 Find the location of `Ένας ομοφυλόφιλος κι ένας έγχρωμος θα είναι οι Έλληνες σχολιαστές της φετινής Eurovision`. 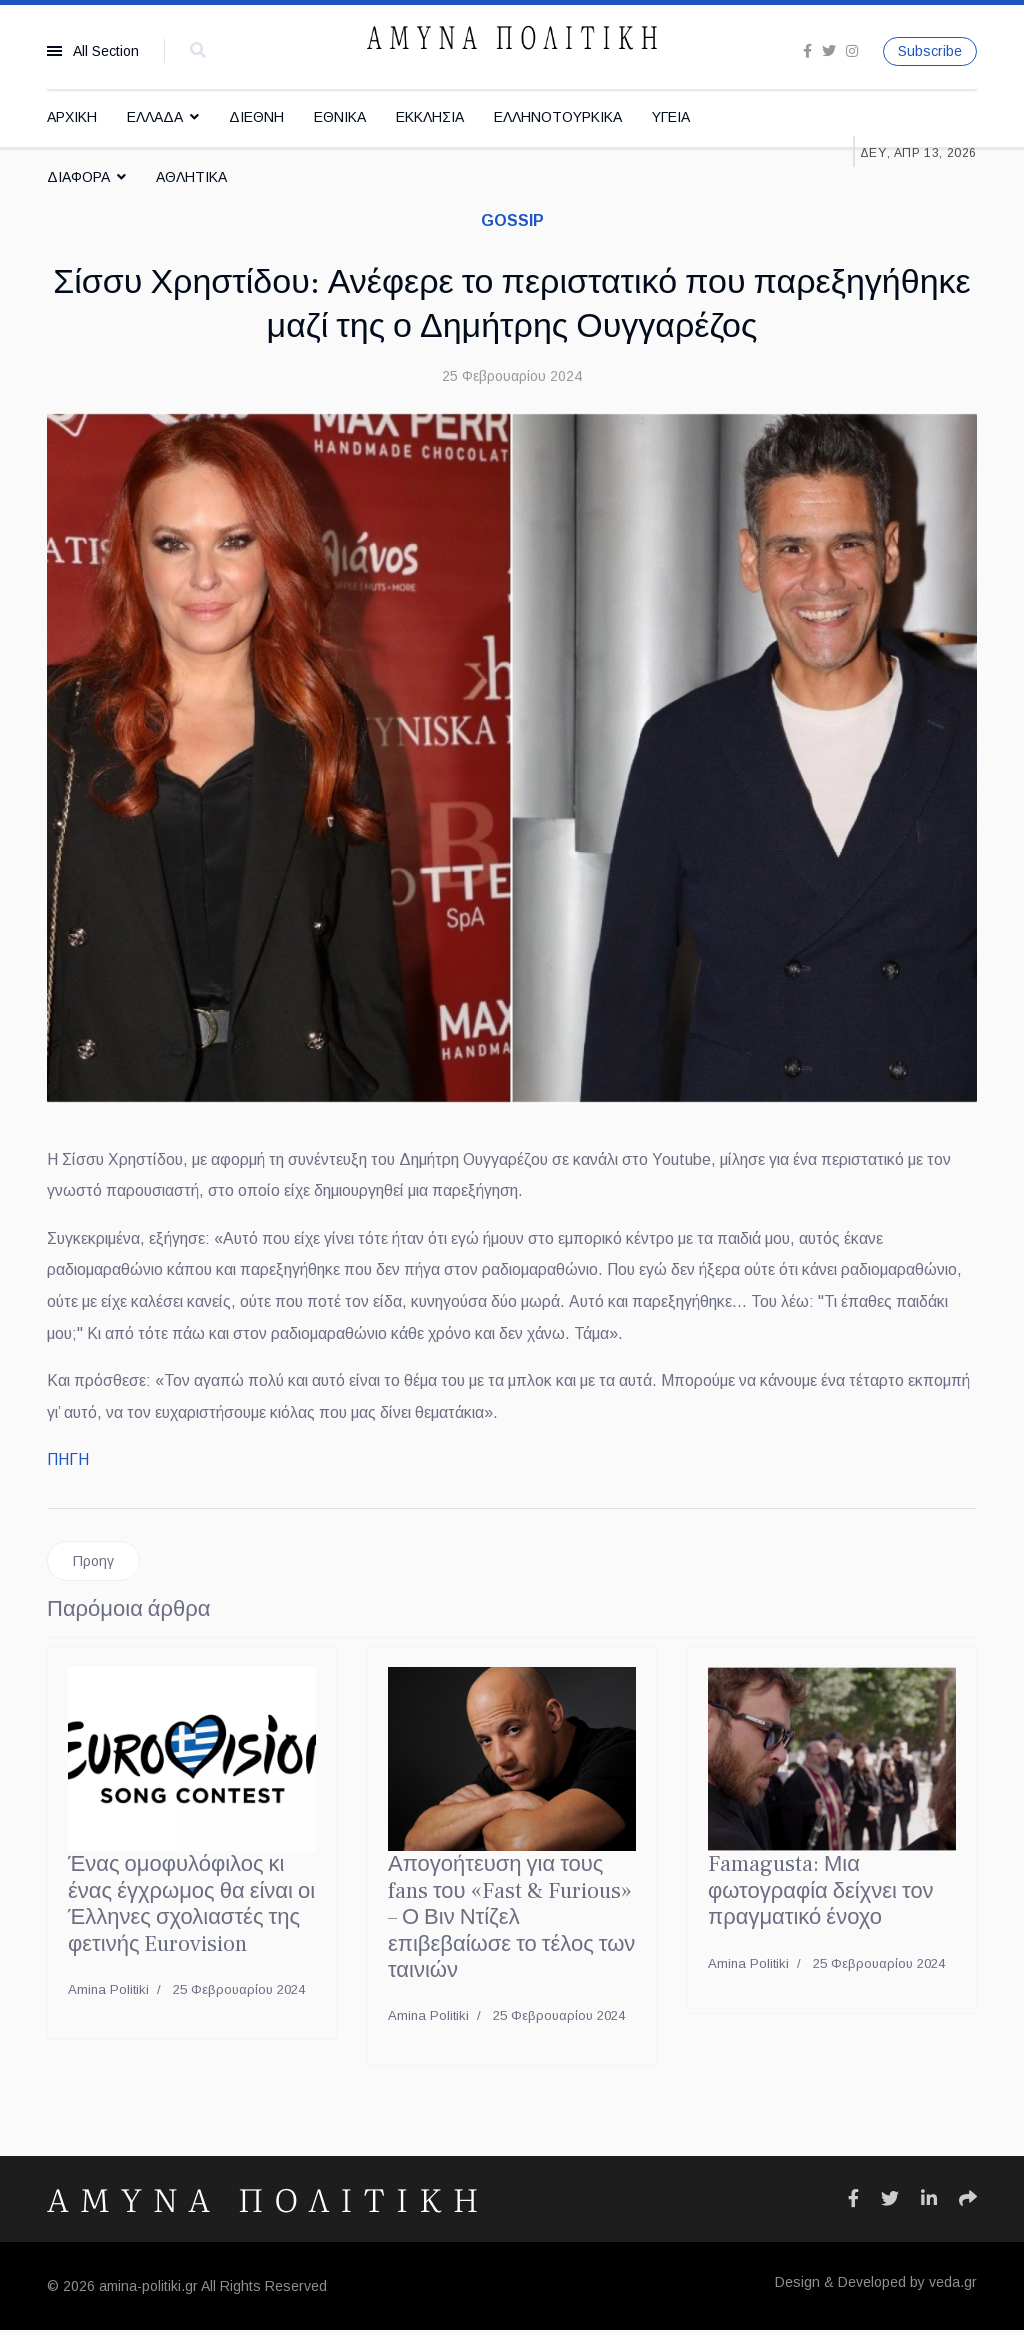

Ένας ομοφυλόφιλος κι ένας έγχρωμος θα είναι οι Έλληνες σχολιαστές της φετινής Eurovision is located at coordinates (191, 1908).